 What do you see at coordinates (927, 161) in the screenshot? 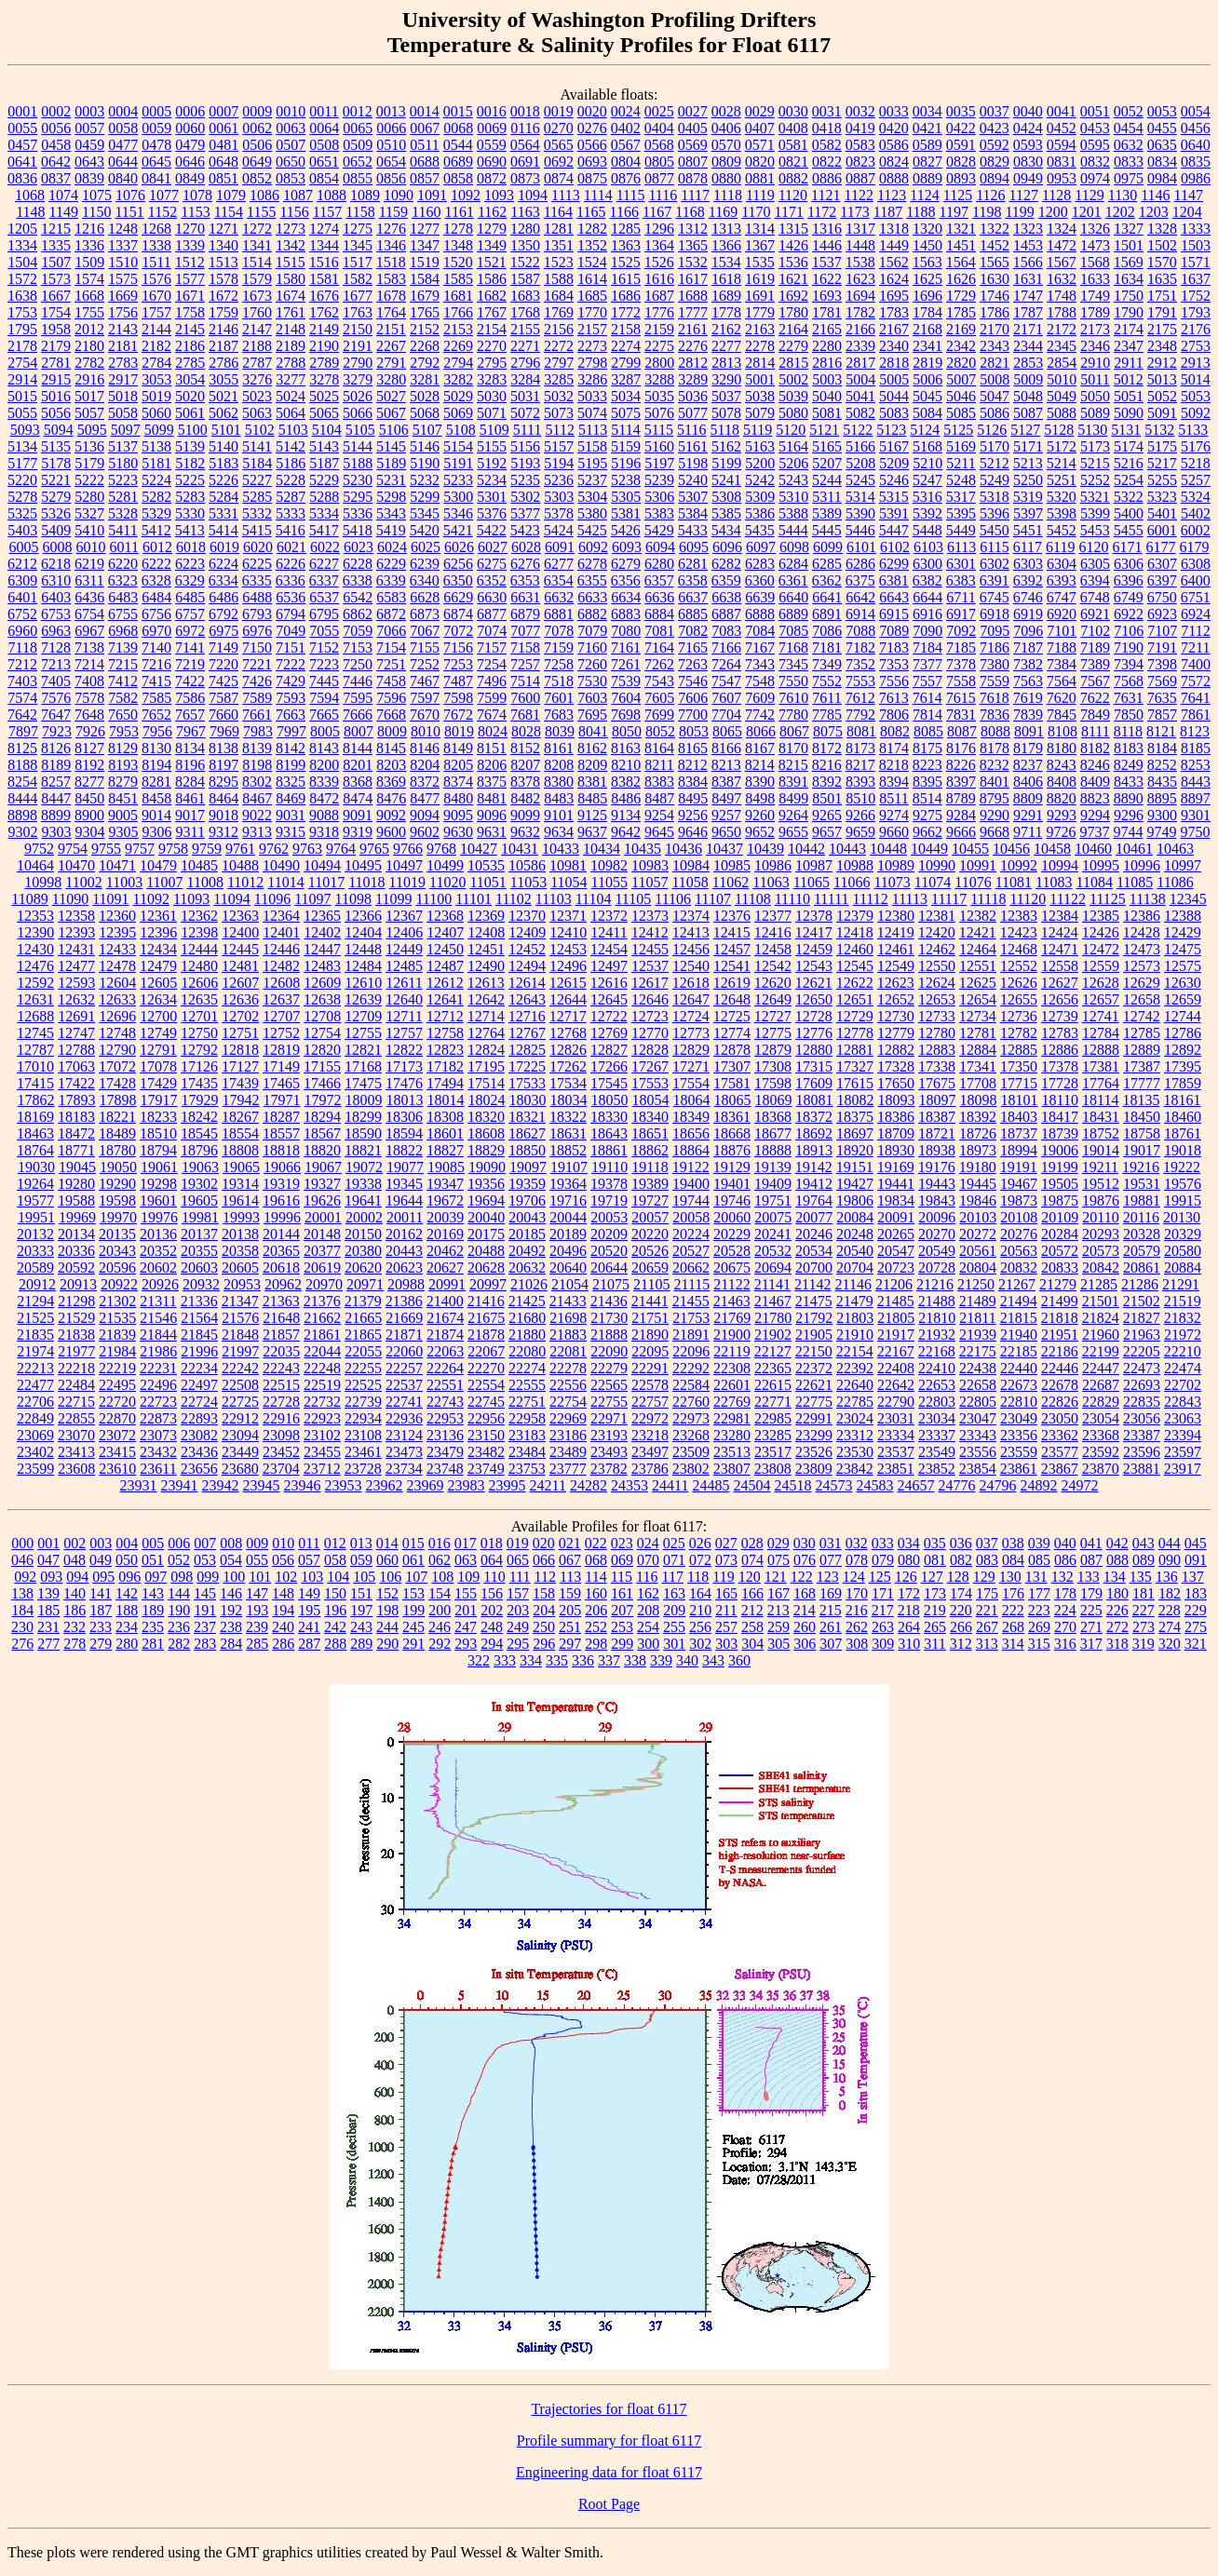
I see `0827` at bounding box center [927, 161].